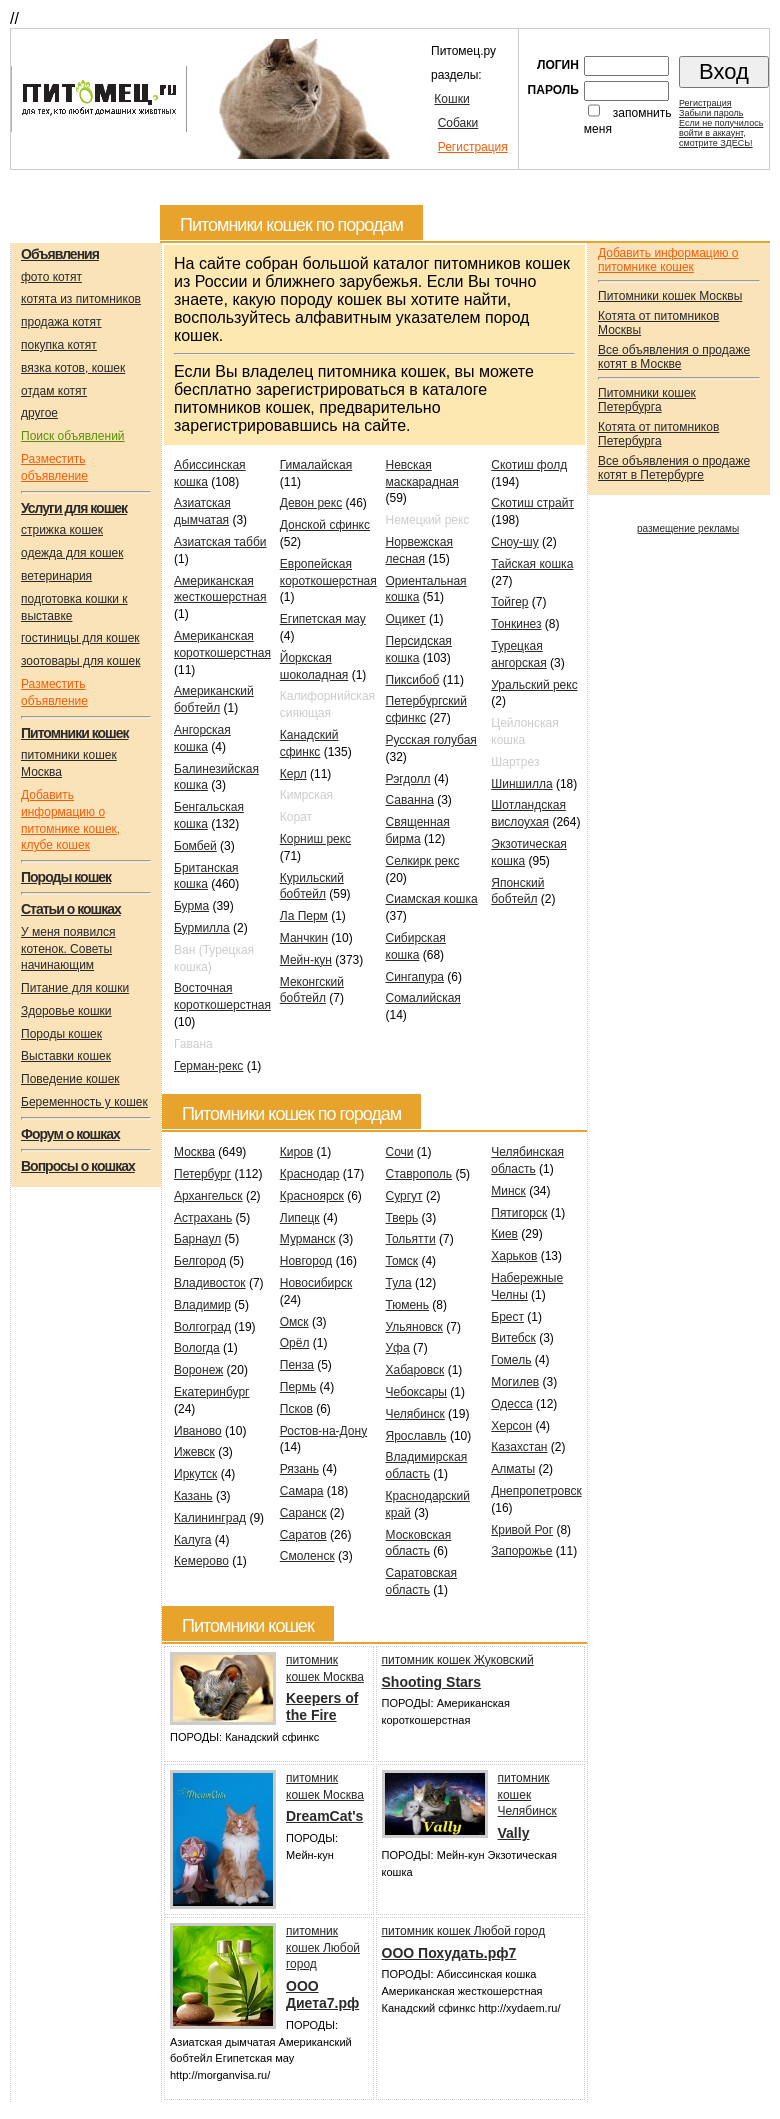 The image size is (780, 2119). I want to click on Петербург, so click(202, 1174).